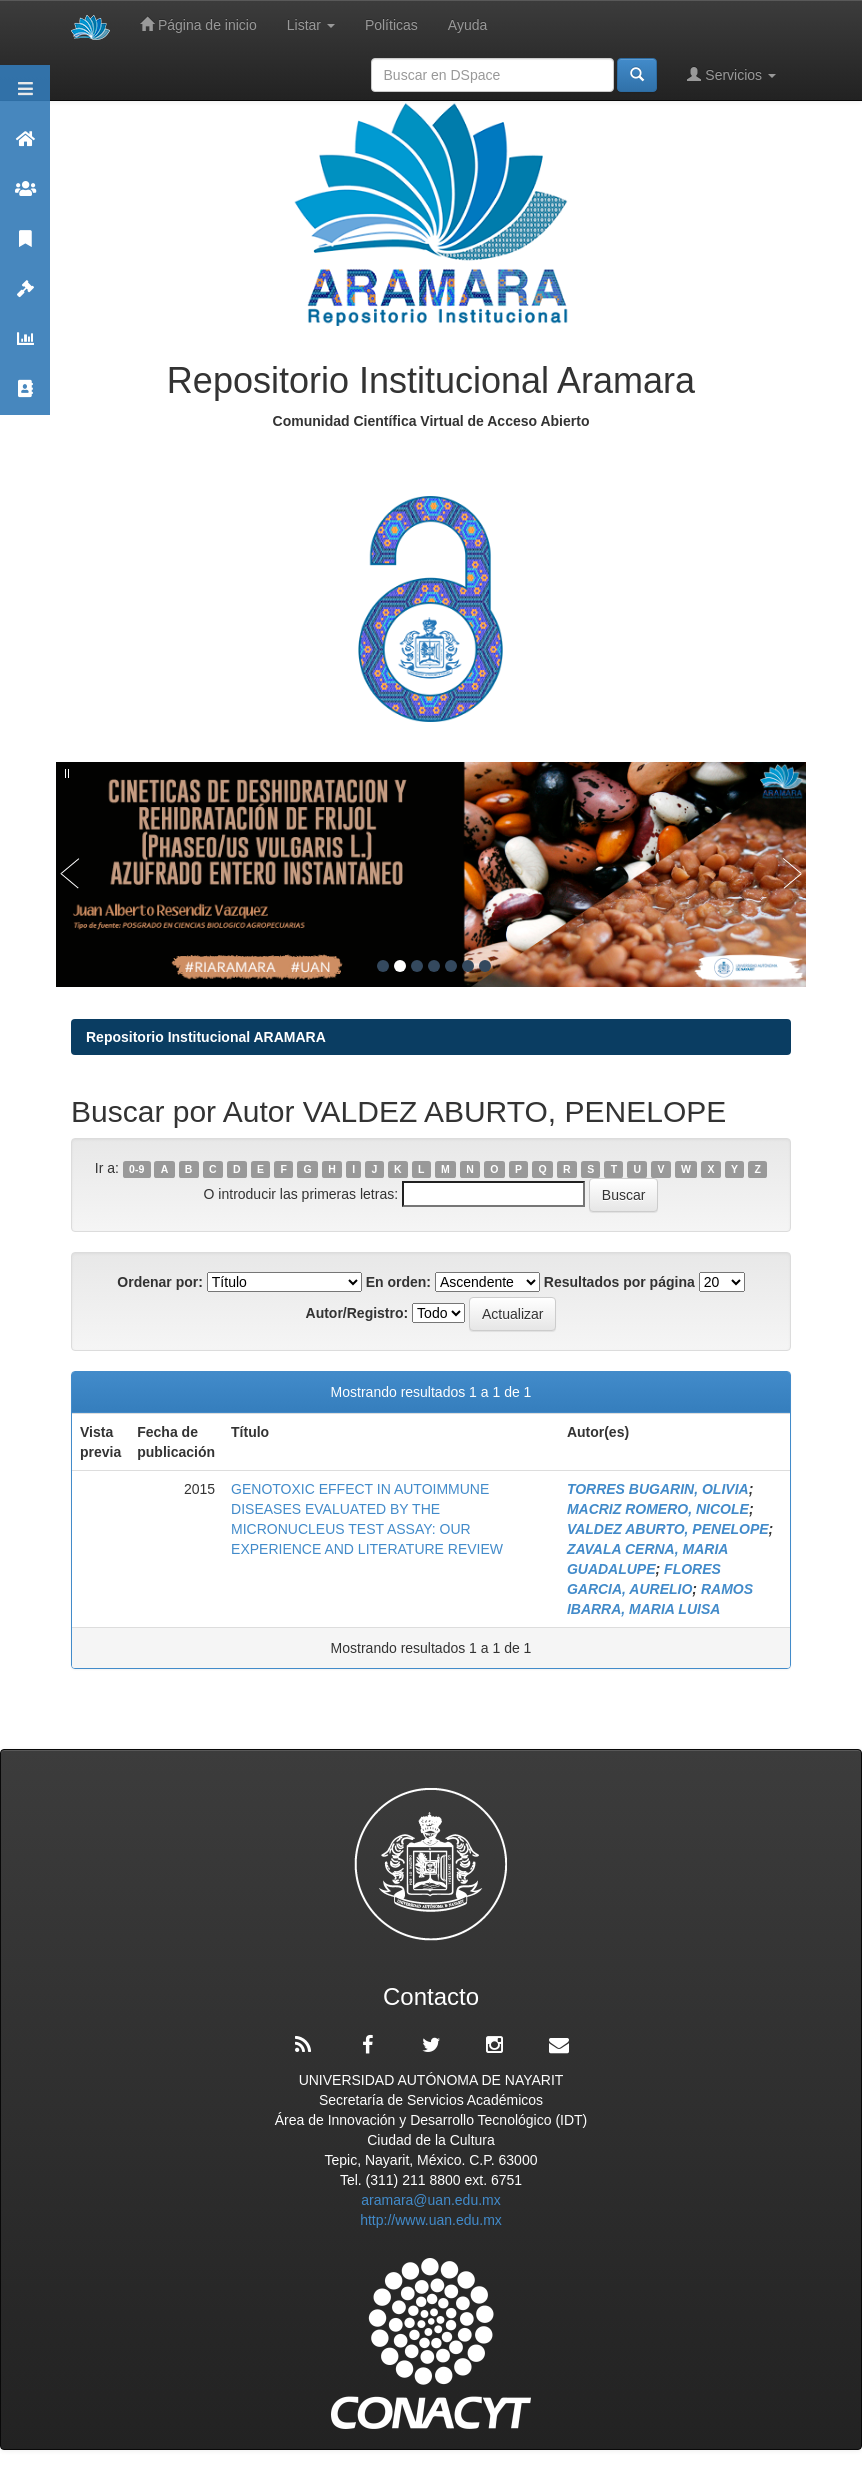 The image size is (862, 2470). I want to click on Ordenar por:, so click(160, 1282).